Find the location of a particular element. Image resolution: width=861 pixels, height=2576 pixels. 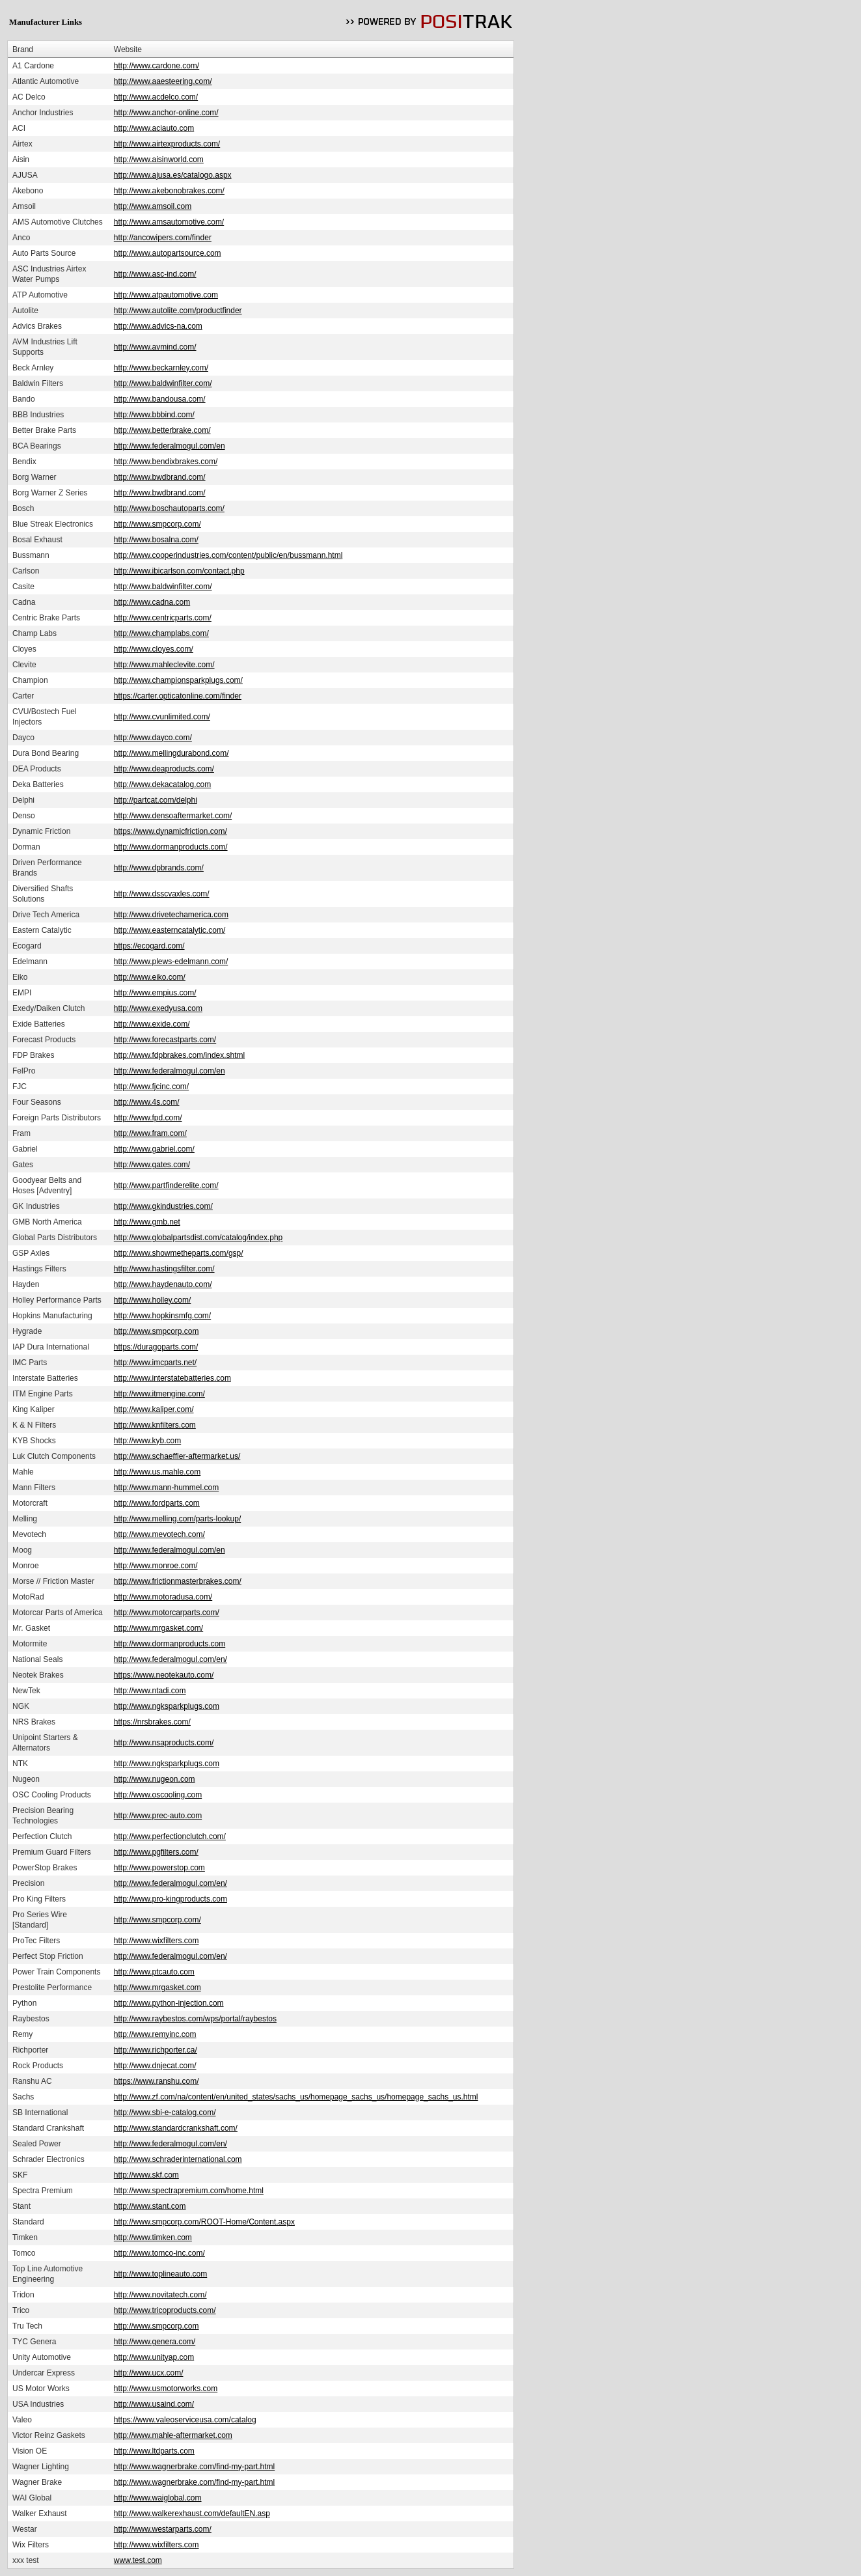

http://www.powerstop.com is located at coordinates (159, 1867).